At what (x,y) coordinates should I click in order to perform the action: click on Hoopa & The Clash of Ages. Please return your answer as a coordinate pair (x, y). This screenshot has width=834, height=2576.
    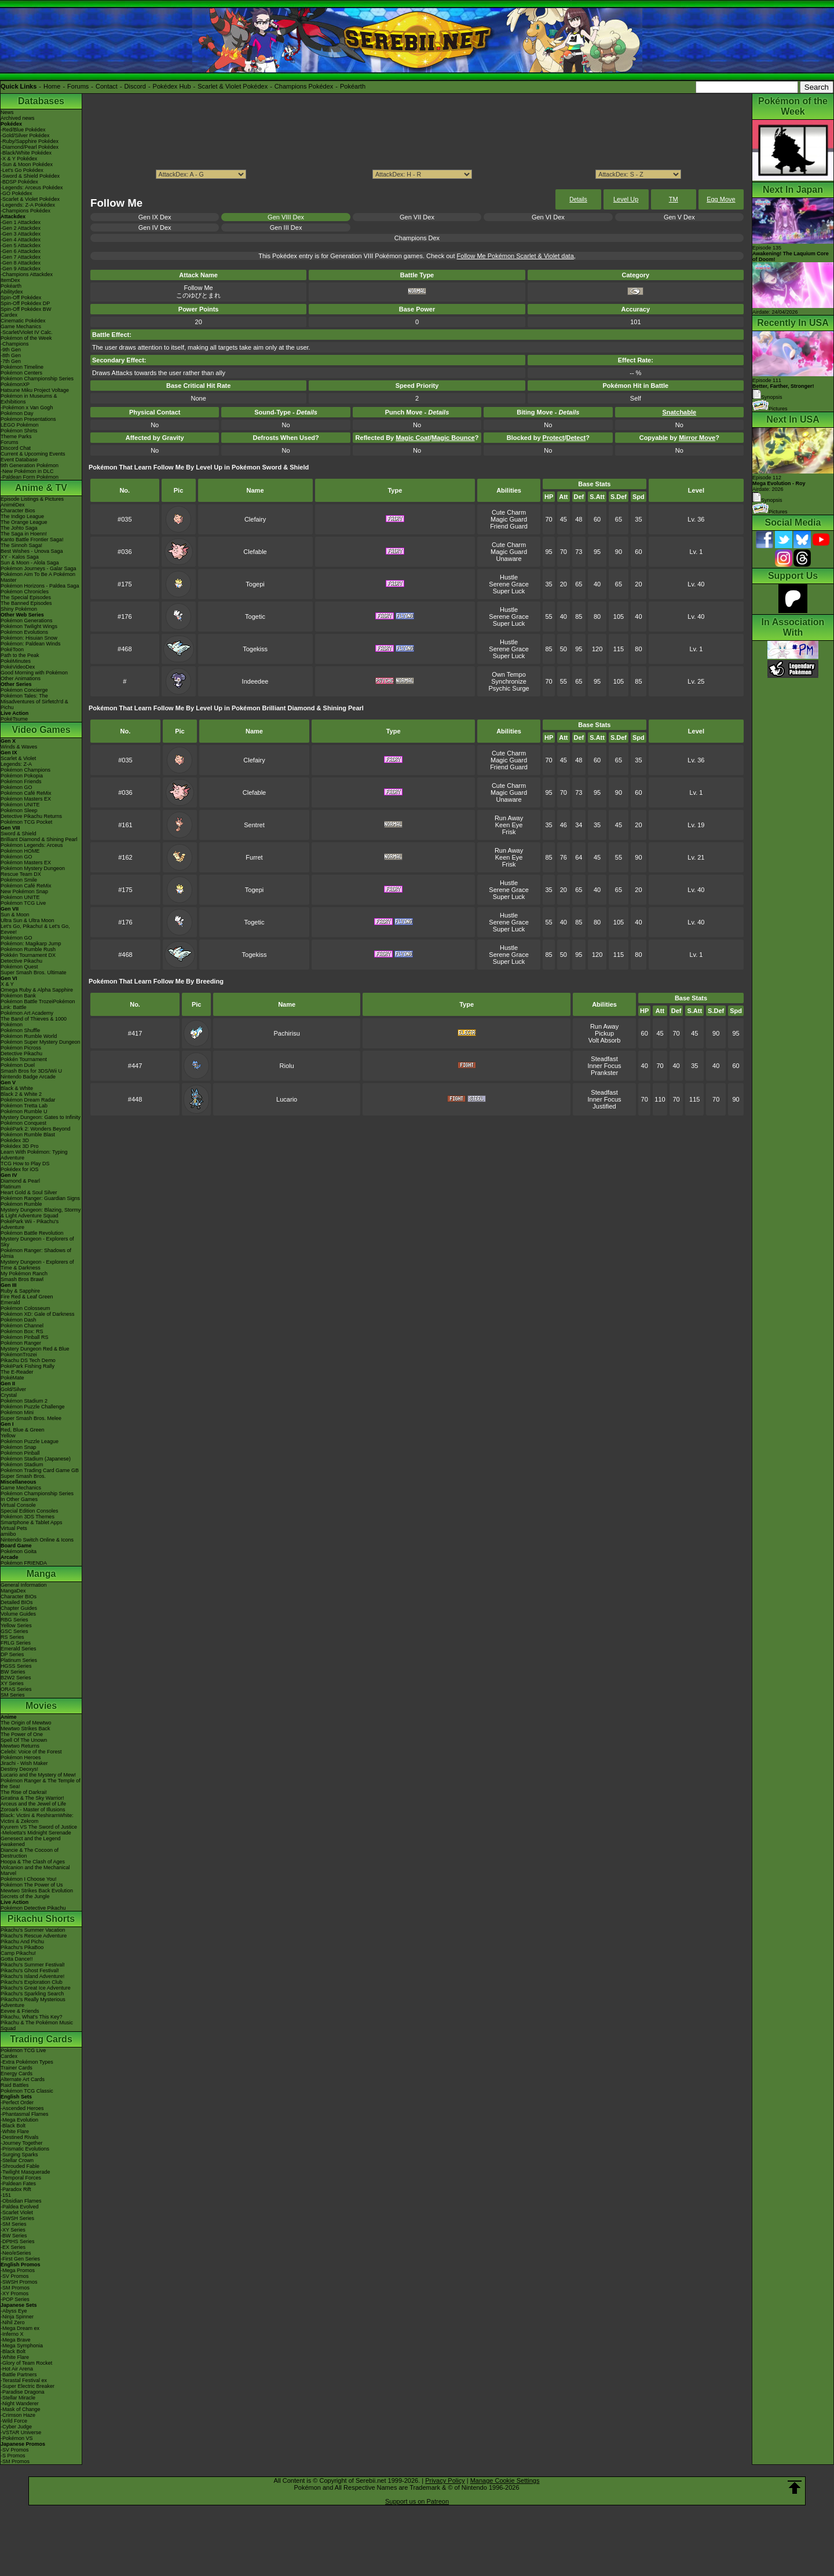
    Looking at the image, I should click on (33, 1862).